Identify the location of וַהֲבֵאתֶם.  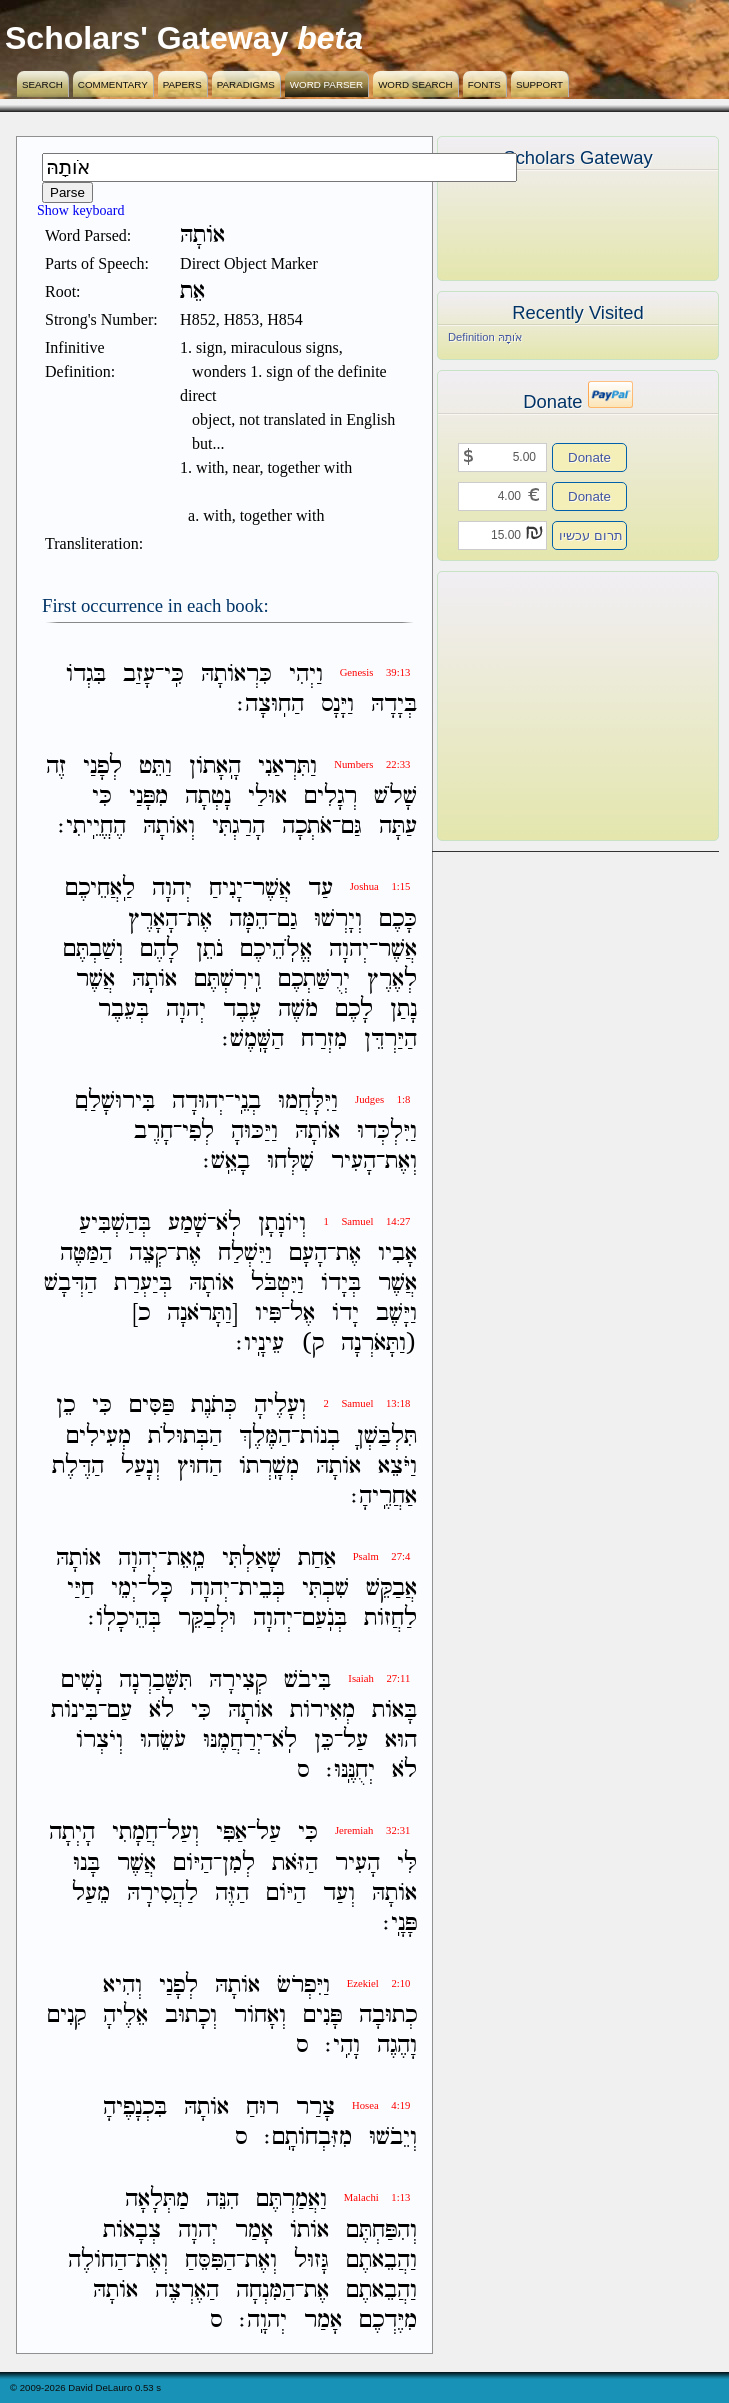
(381, 2260).